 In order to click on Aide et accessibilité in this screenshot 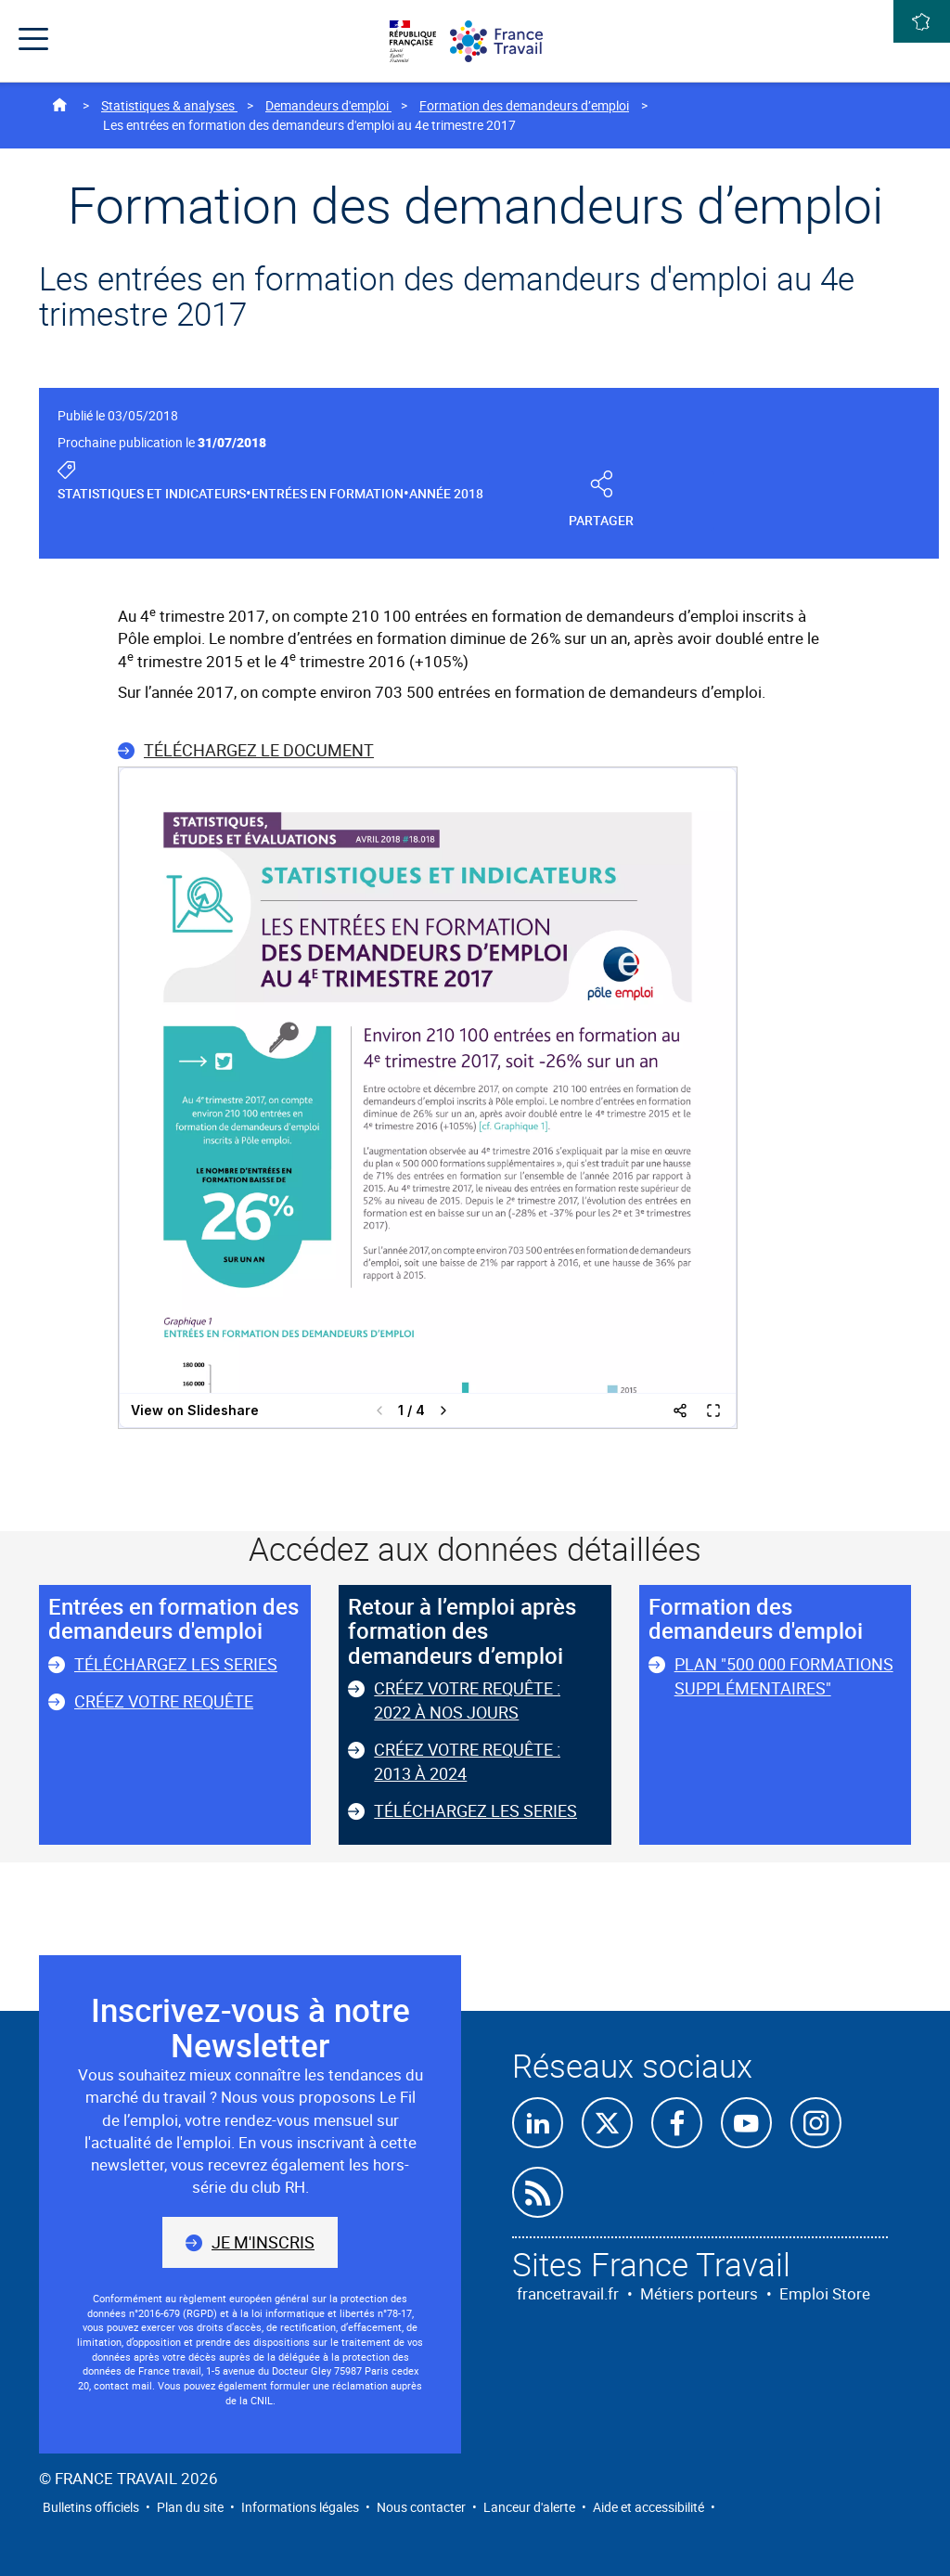, I will do `click(648, 2507)`.